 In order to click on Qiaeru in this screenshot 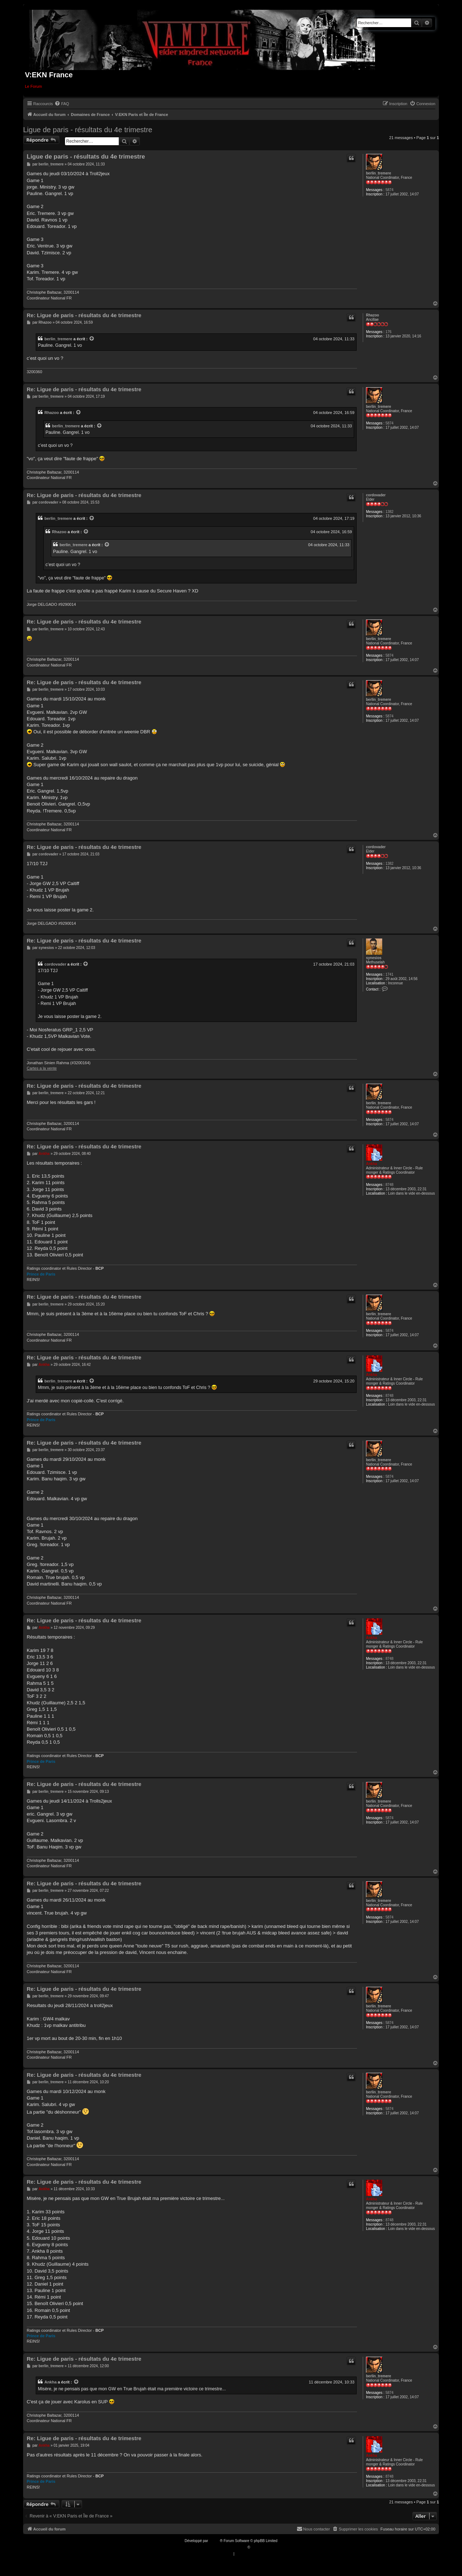, I will do `click(256, 2547)`.